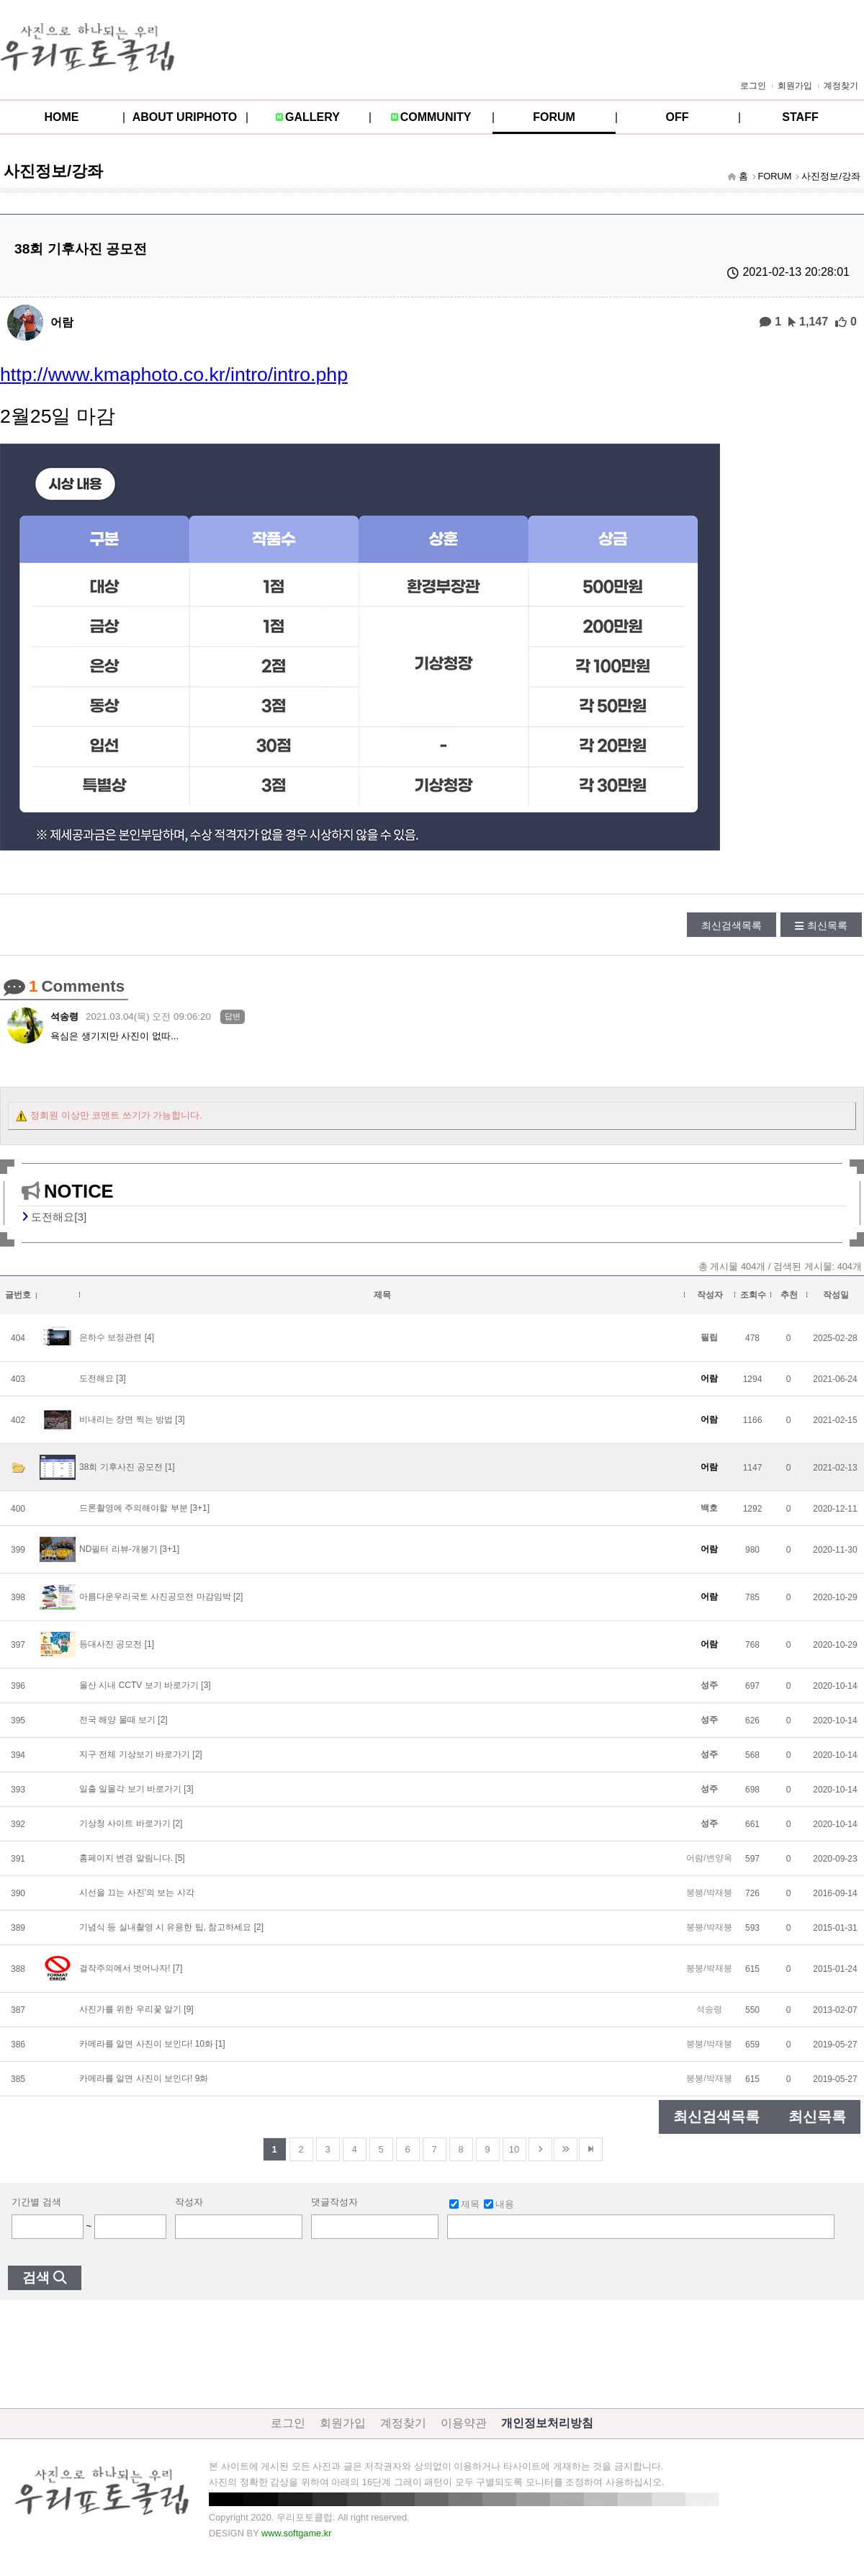  Describe the element at coordinates (133, 1508) in the screenshot. I see `드론촬영에 주의해야할 부분` at that location.